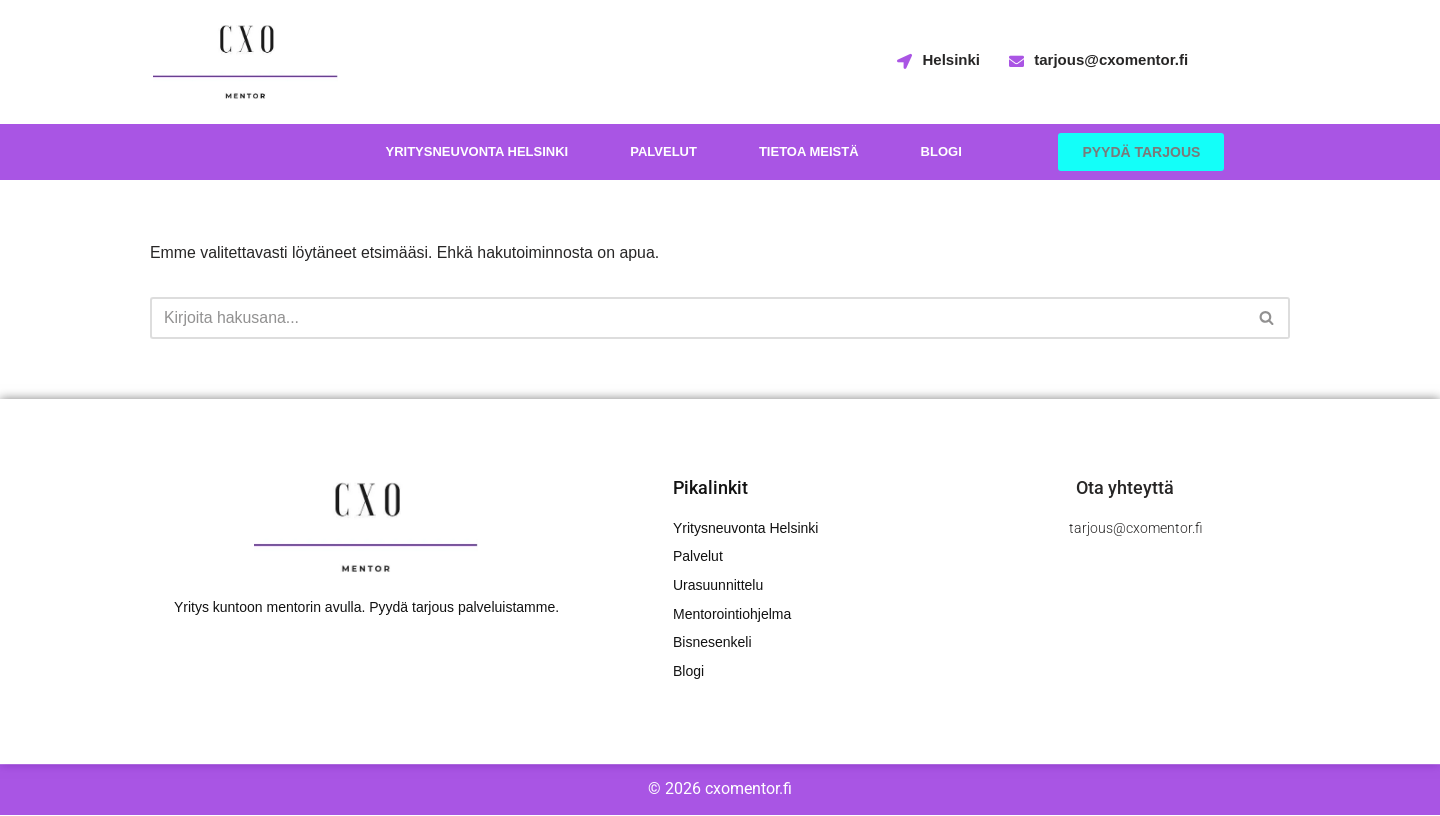 The width and height of the screenshot is (1440, 816). I want to click on [Etsi], so click(697, 318).